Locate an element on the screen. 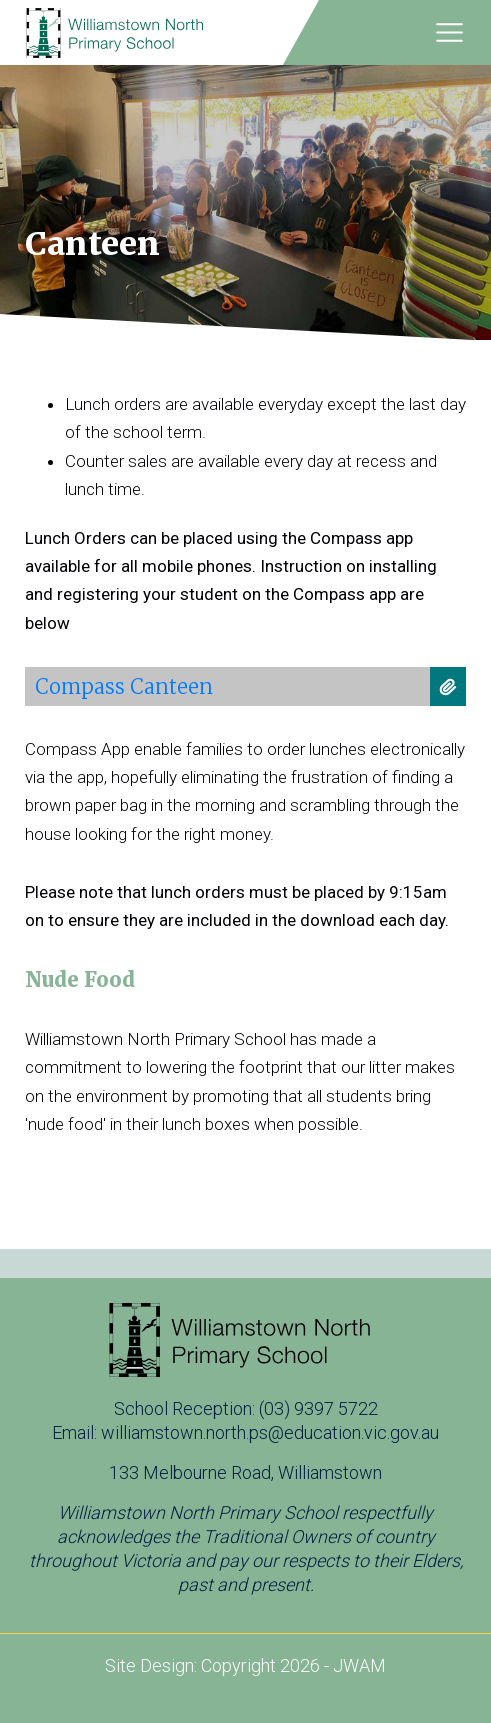 The width and height of the screenshot is (491, 1723). williamstown.north.ps@education.vic.gov.au is located at coordinates (270, 1432).